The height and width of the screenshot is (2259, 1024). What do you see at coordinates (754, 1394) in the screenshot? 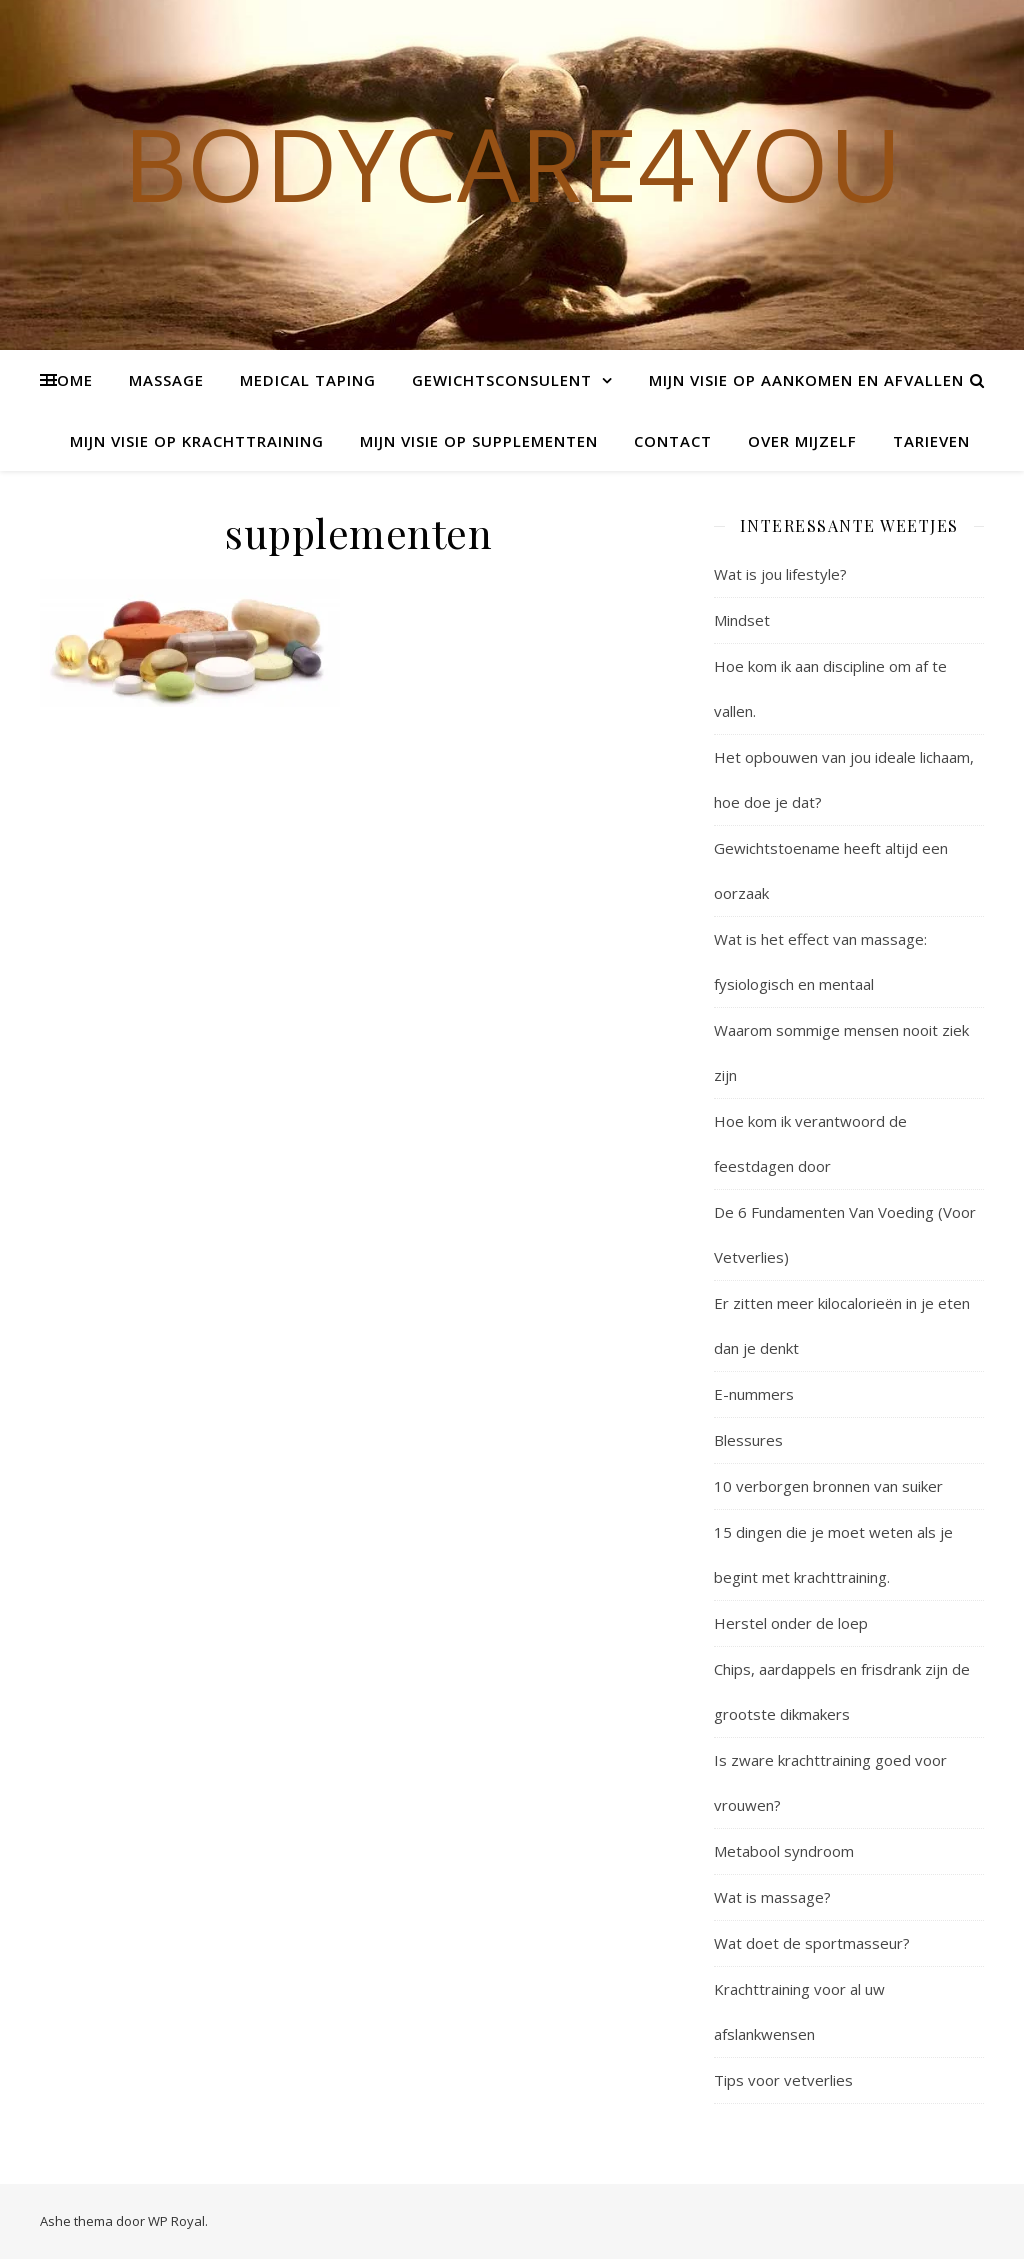
I see `E-nummers` at bounding box center [754, 1394].